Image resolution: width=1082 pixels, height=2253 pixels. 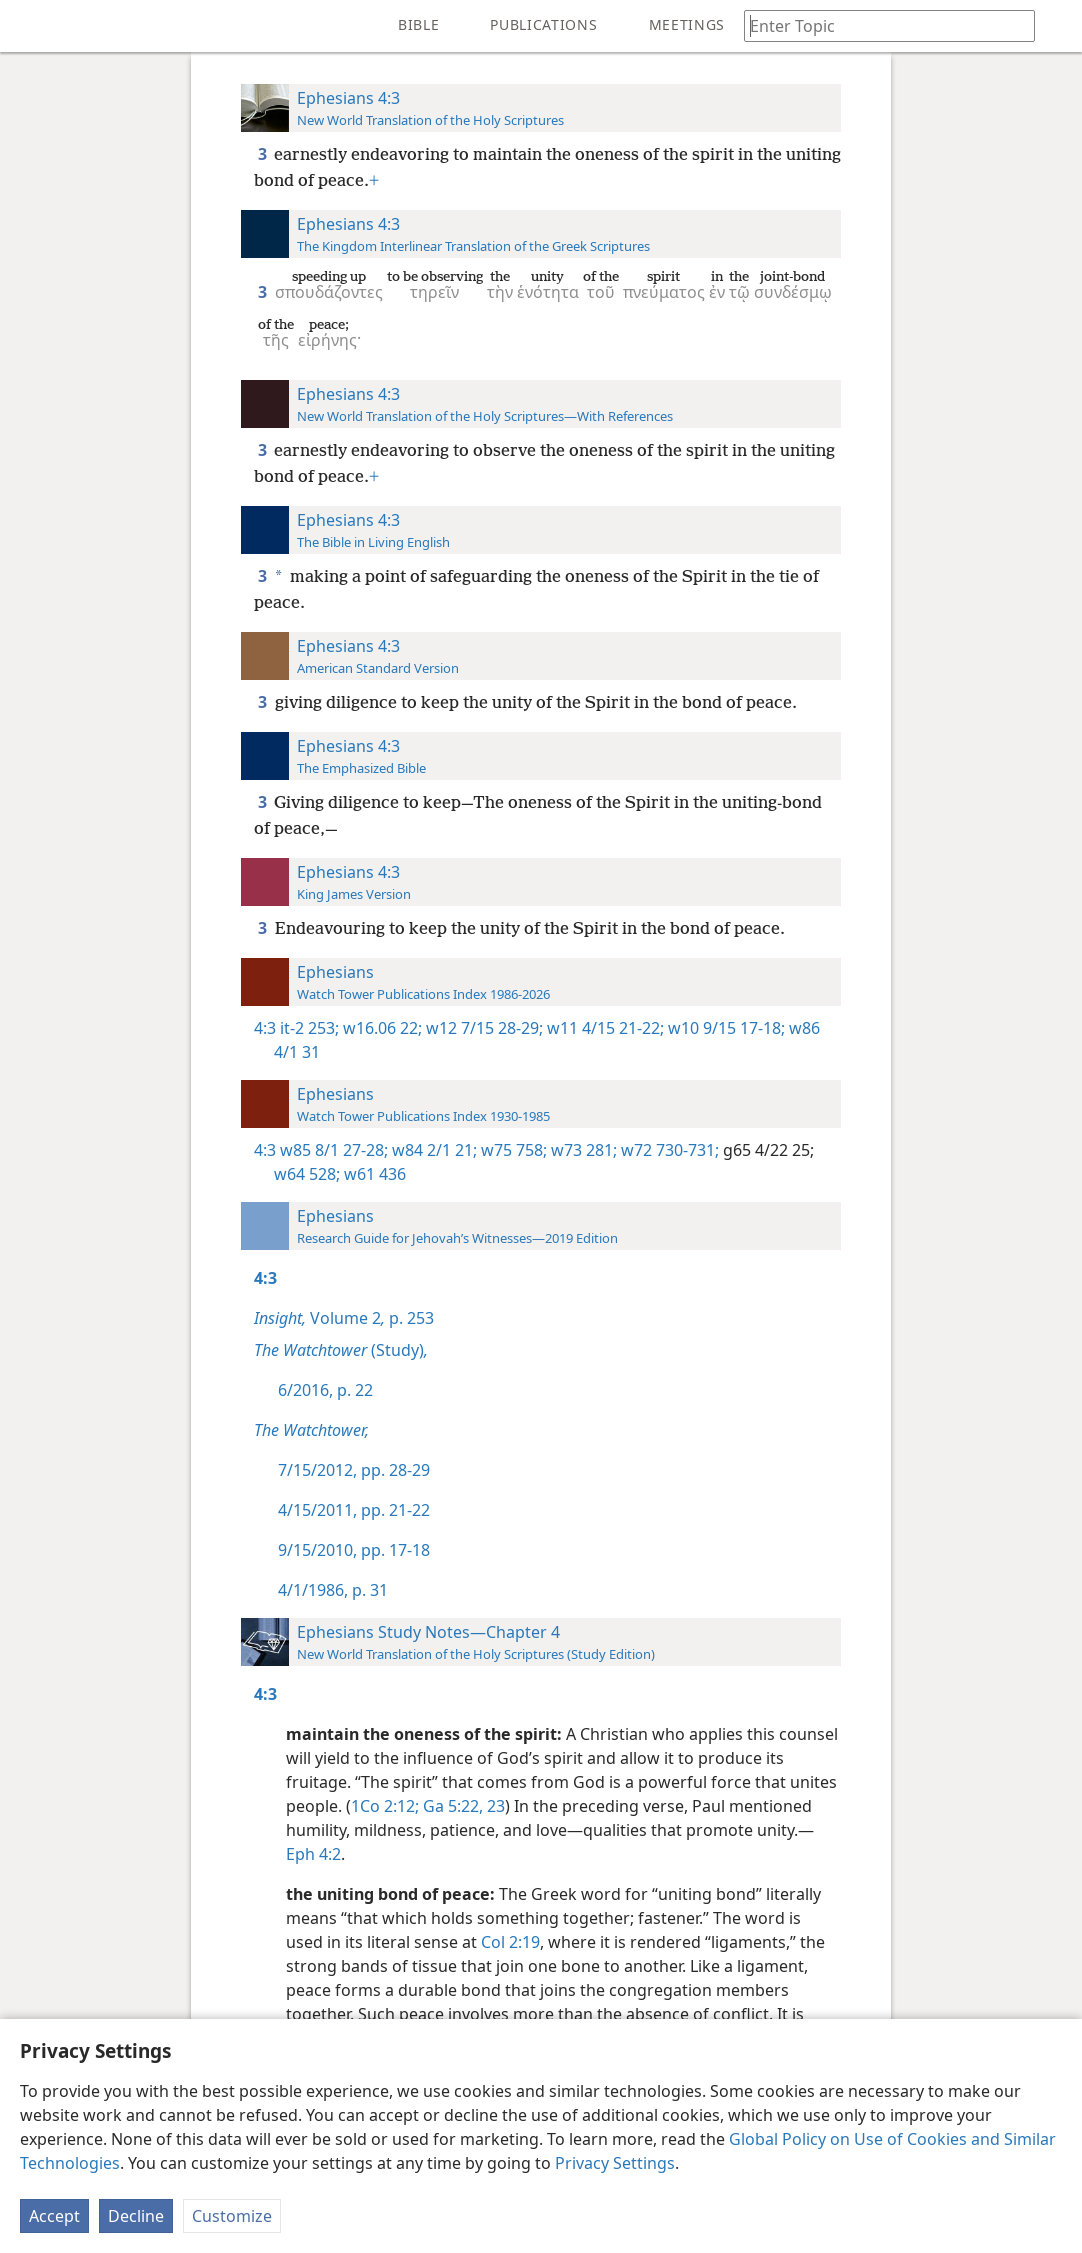 What do you see at coordinates (30, 26) in the screenshot?
I see `[menuitem]` at bounding box center [30, 26].